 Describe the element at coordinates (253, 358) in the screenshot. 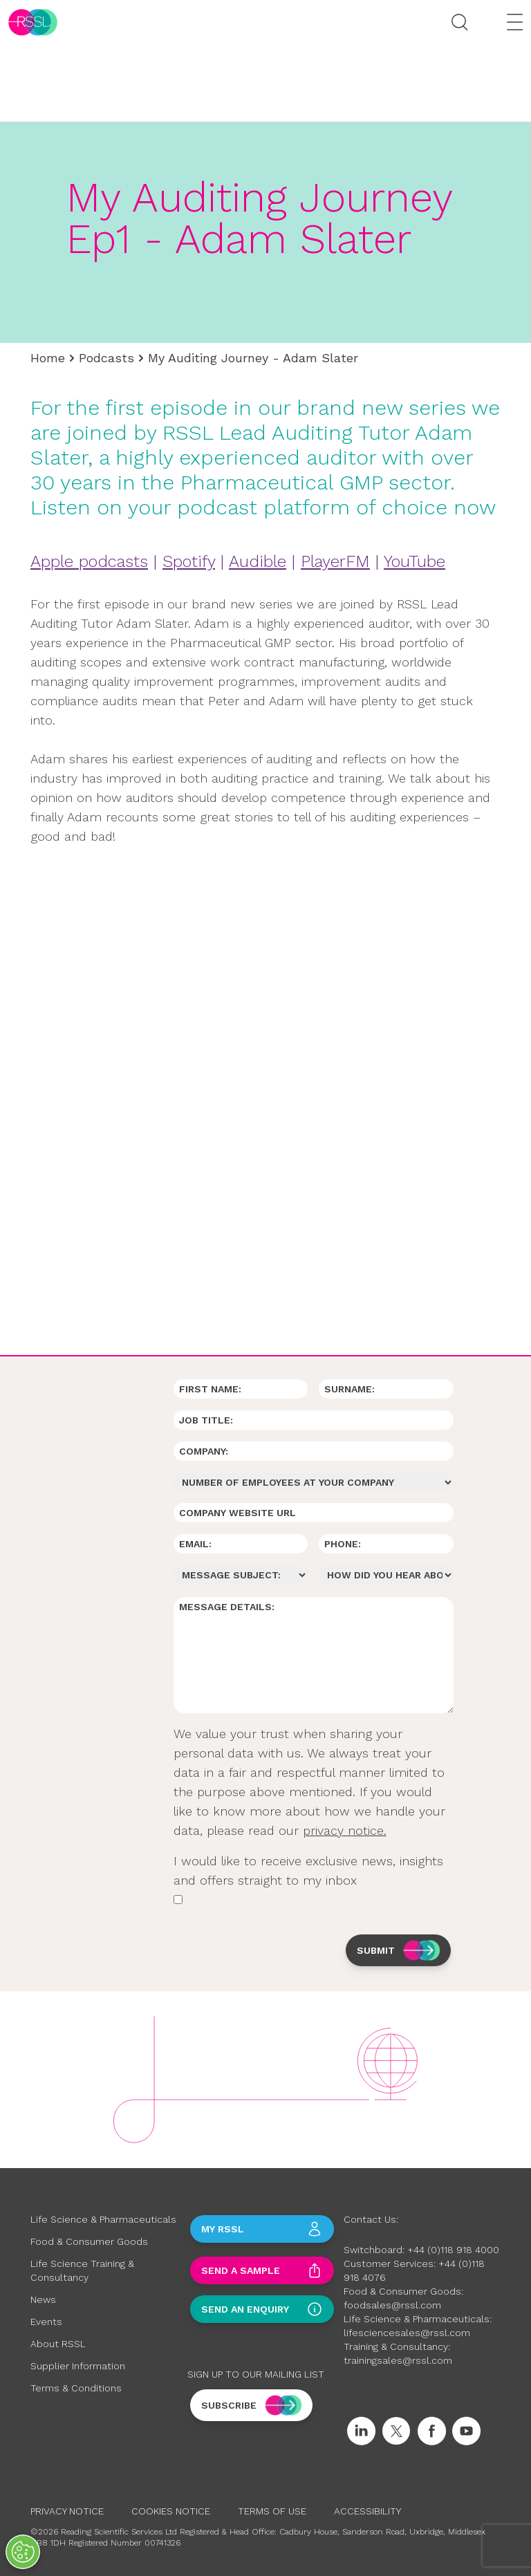

I see `My Auditing Journey - Adam Slater` at that location.